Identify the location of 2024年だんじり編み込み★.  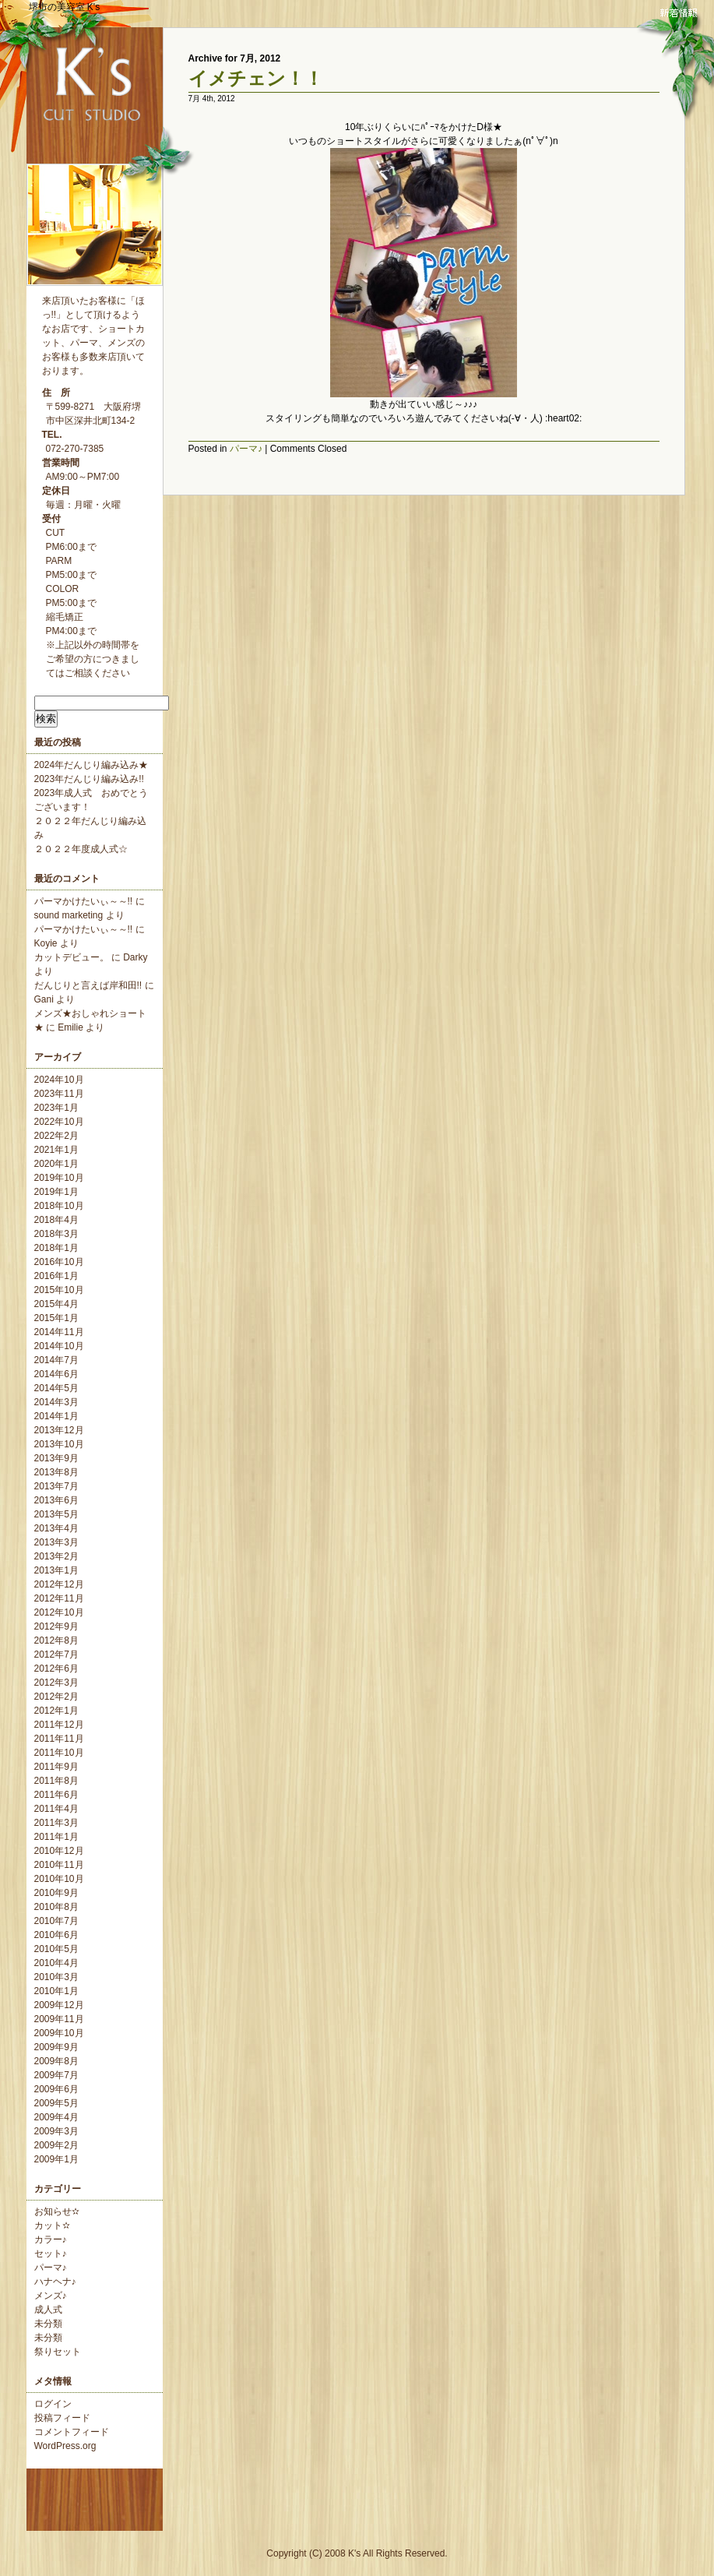
(91, 764).